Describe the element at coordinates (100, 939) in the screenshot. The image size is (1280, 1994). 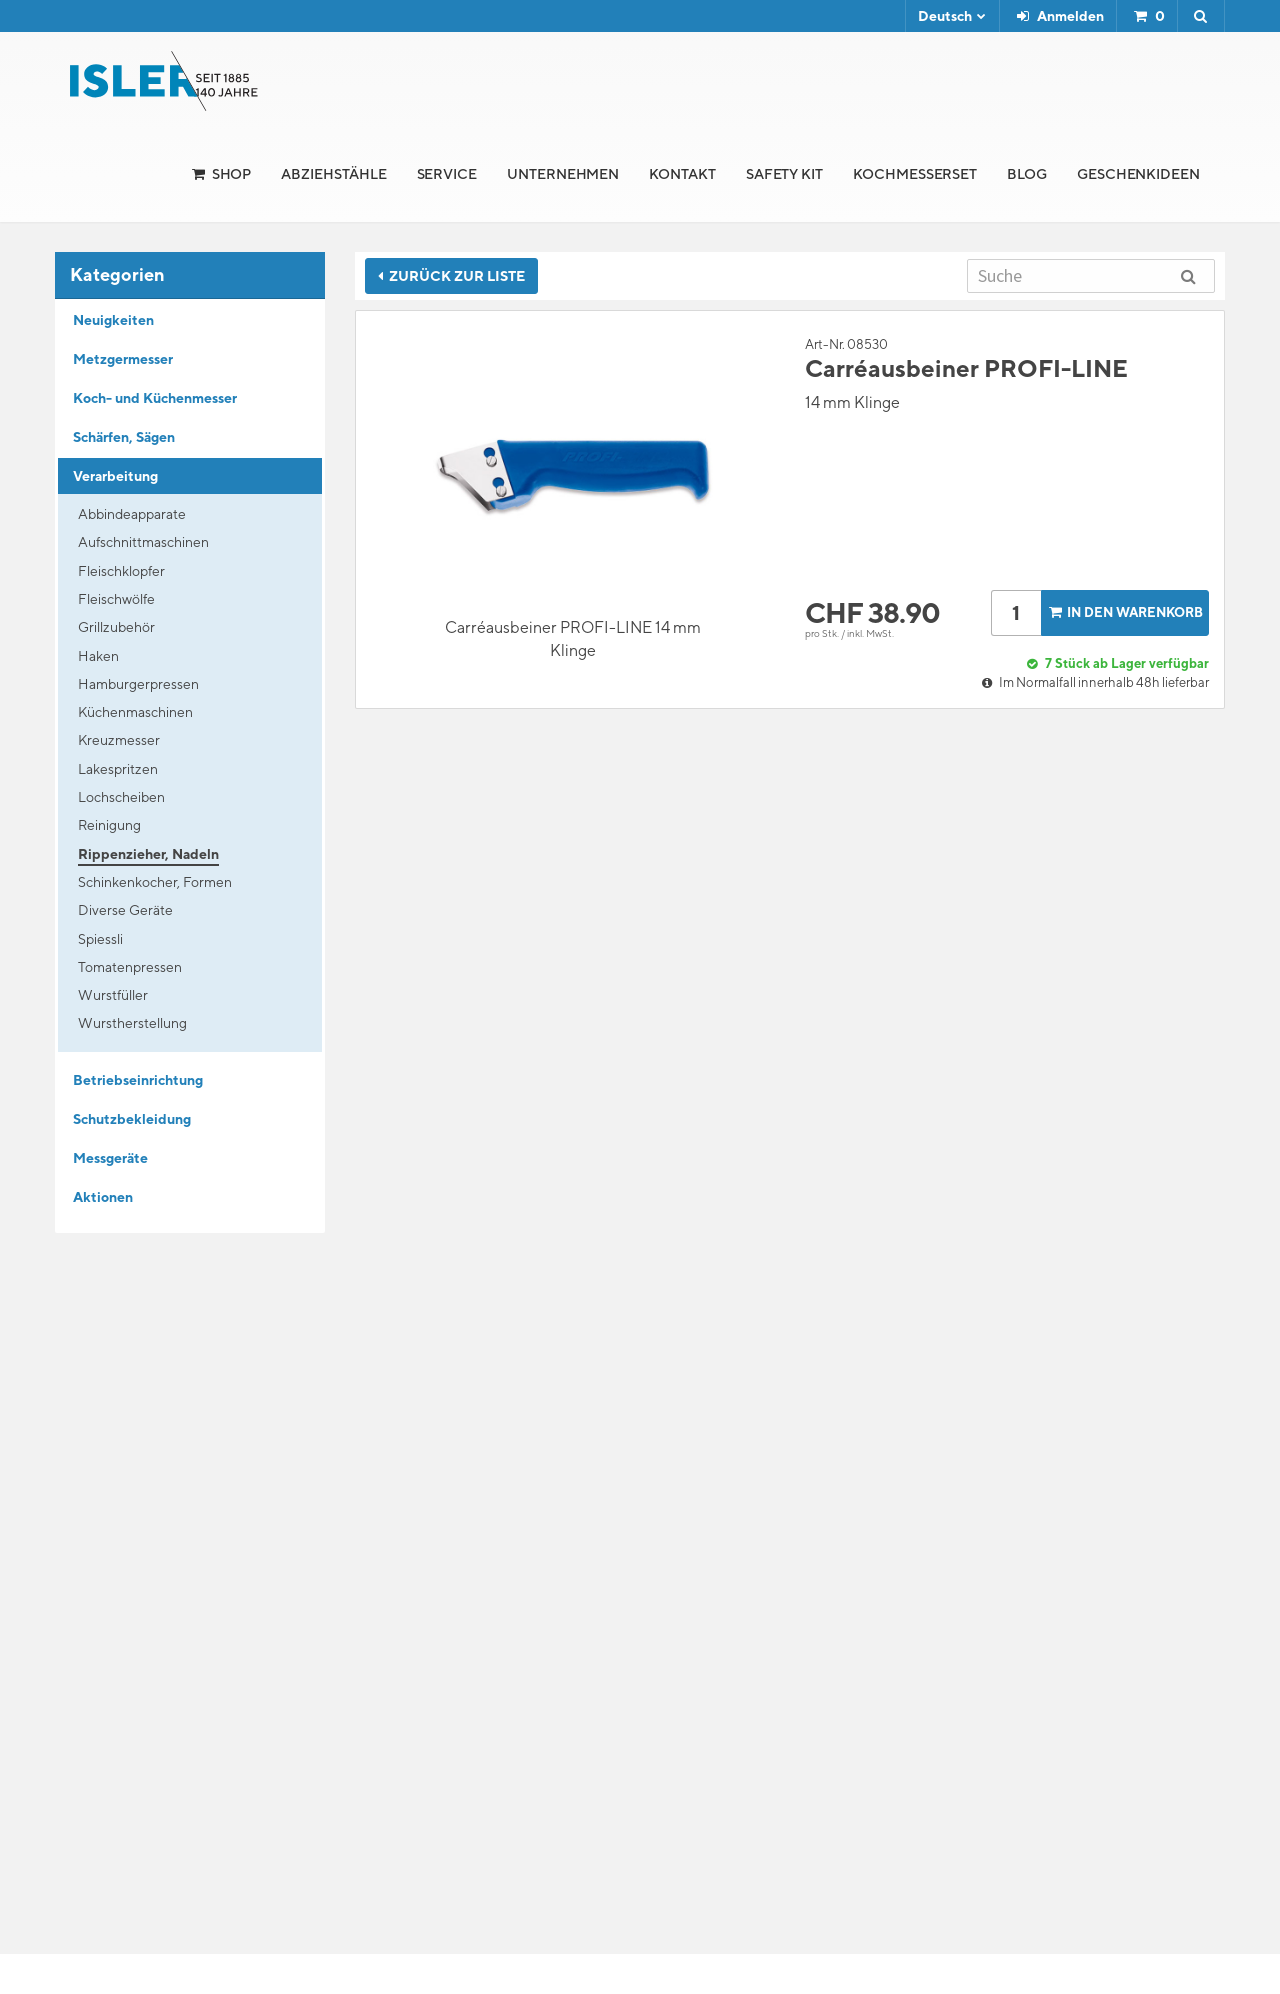
I see `Spiessli` at that location.